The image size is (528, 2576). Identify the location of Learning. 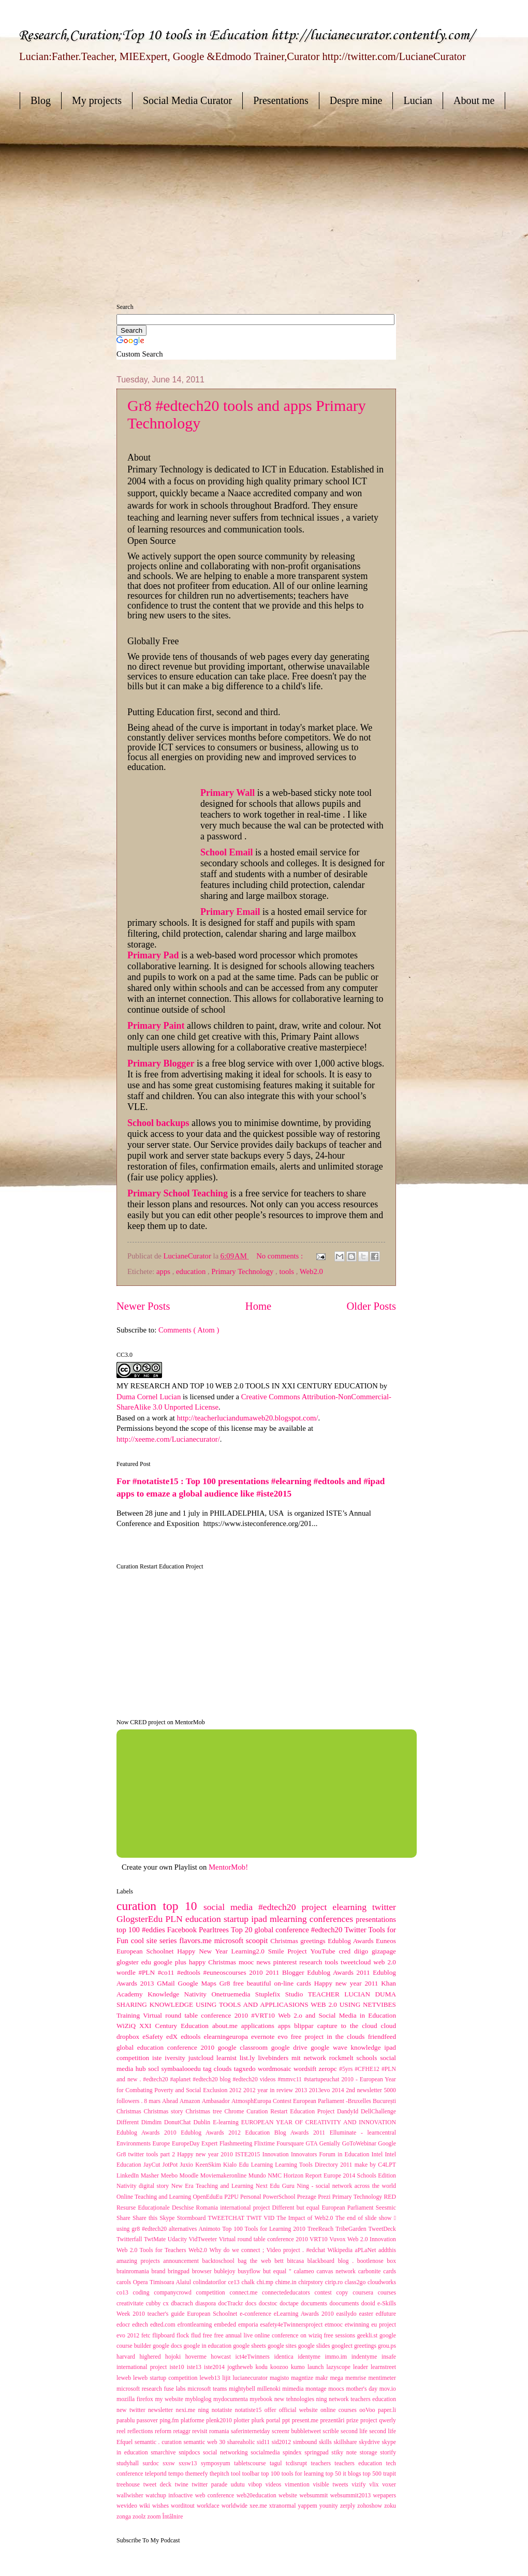
(263, 2165).